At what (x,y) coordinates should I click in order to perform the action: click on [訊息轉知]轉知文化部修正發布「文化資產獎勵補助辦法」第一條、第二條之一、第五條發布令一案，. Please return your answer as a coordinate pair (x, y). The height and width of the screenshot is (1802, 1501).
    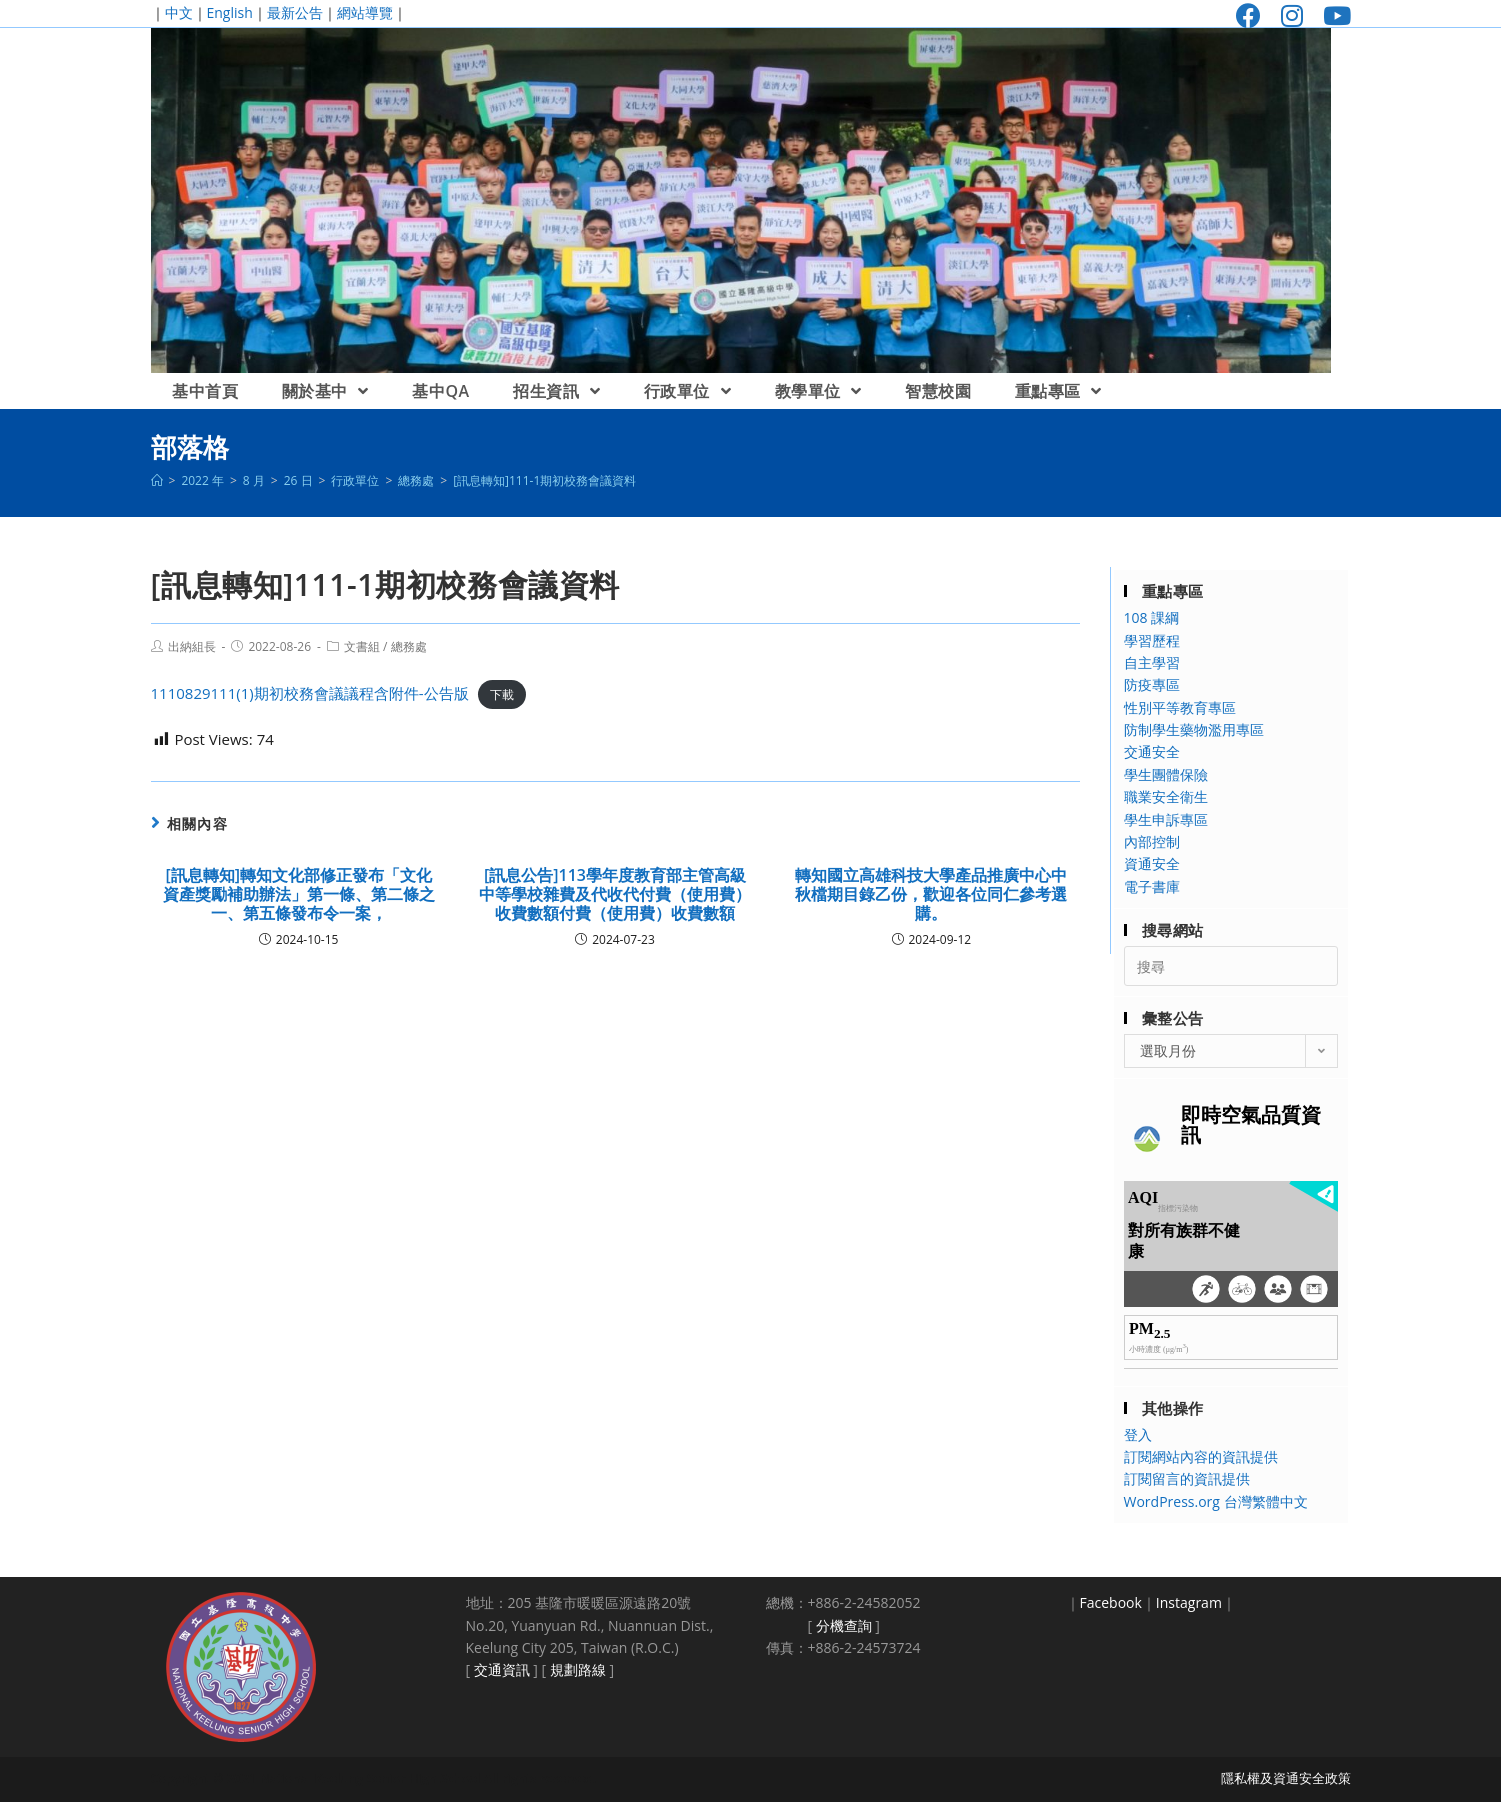
    Looking at the image, I should click on (299, 895).